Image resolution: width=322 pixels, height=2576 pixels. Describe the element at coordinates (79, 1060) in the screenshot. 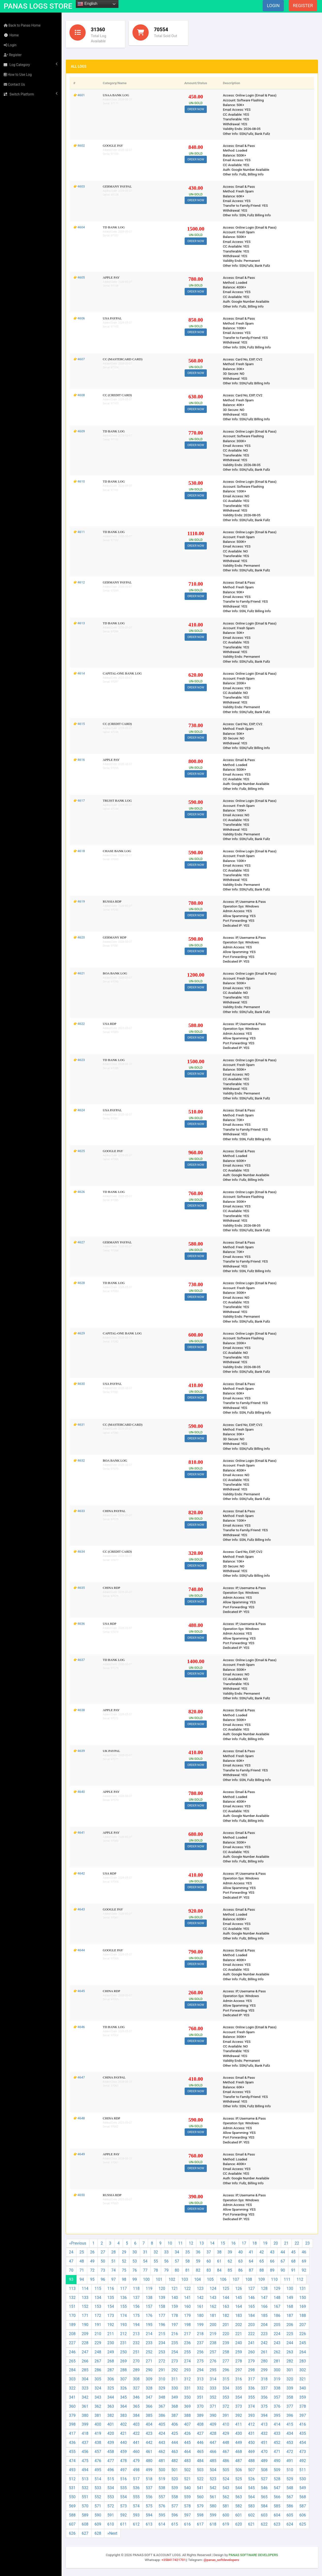

I see `👉4623` at that location.